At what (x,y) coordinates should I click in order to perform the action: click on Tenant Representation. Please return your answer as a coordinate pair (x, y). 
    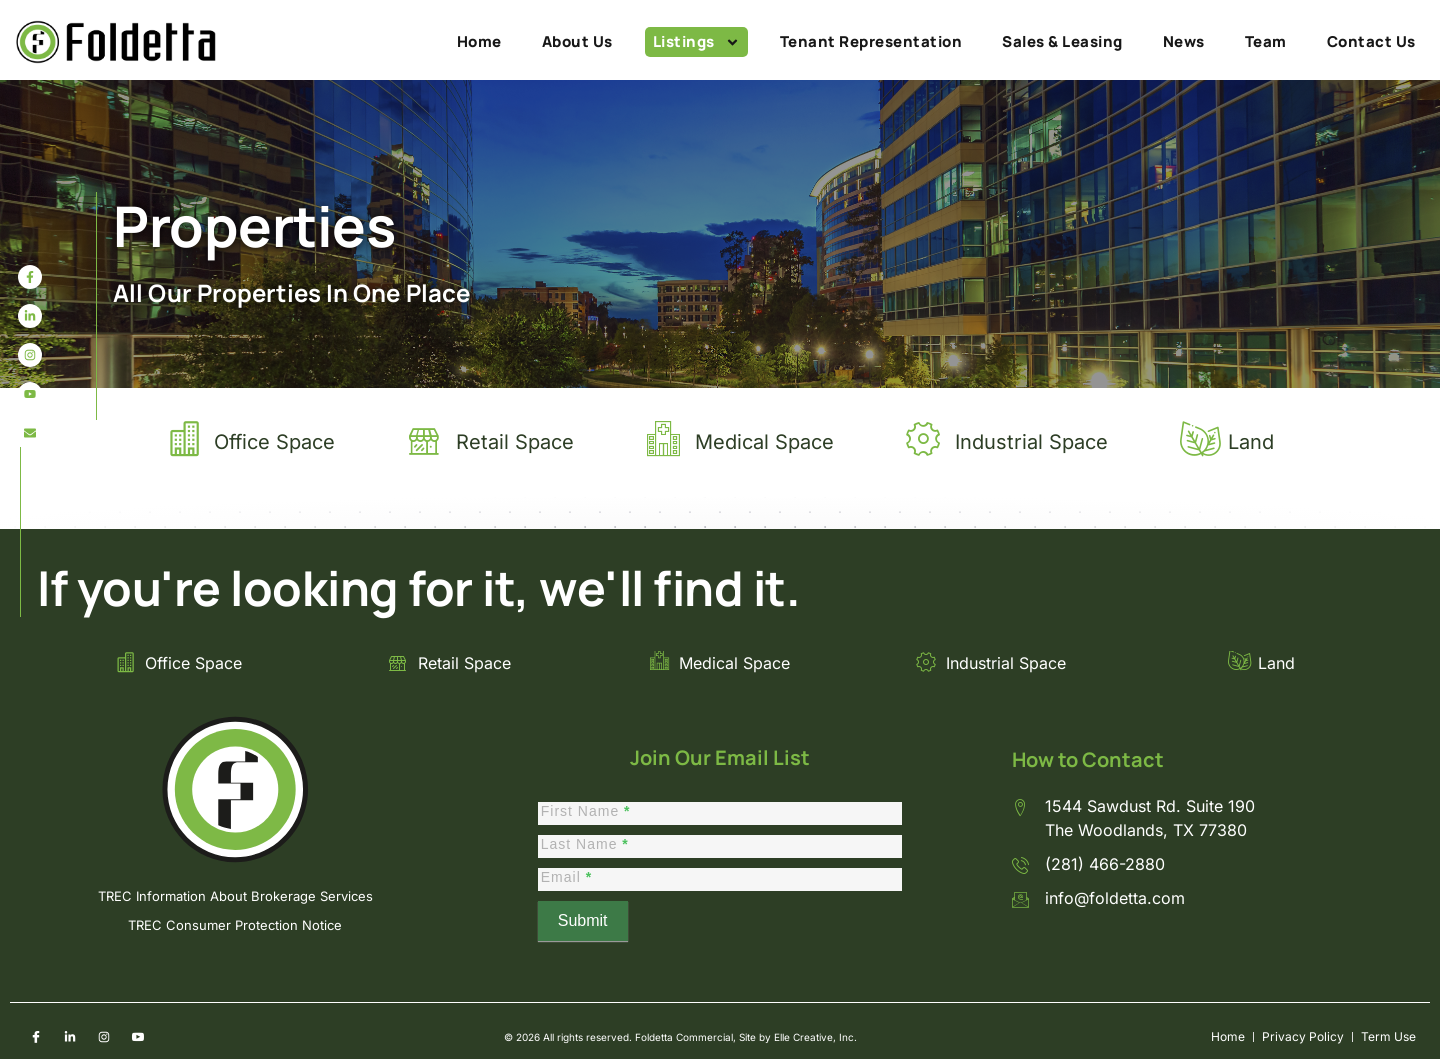
    Looking at the image, I should click on (871, 41).